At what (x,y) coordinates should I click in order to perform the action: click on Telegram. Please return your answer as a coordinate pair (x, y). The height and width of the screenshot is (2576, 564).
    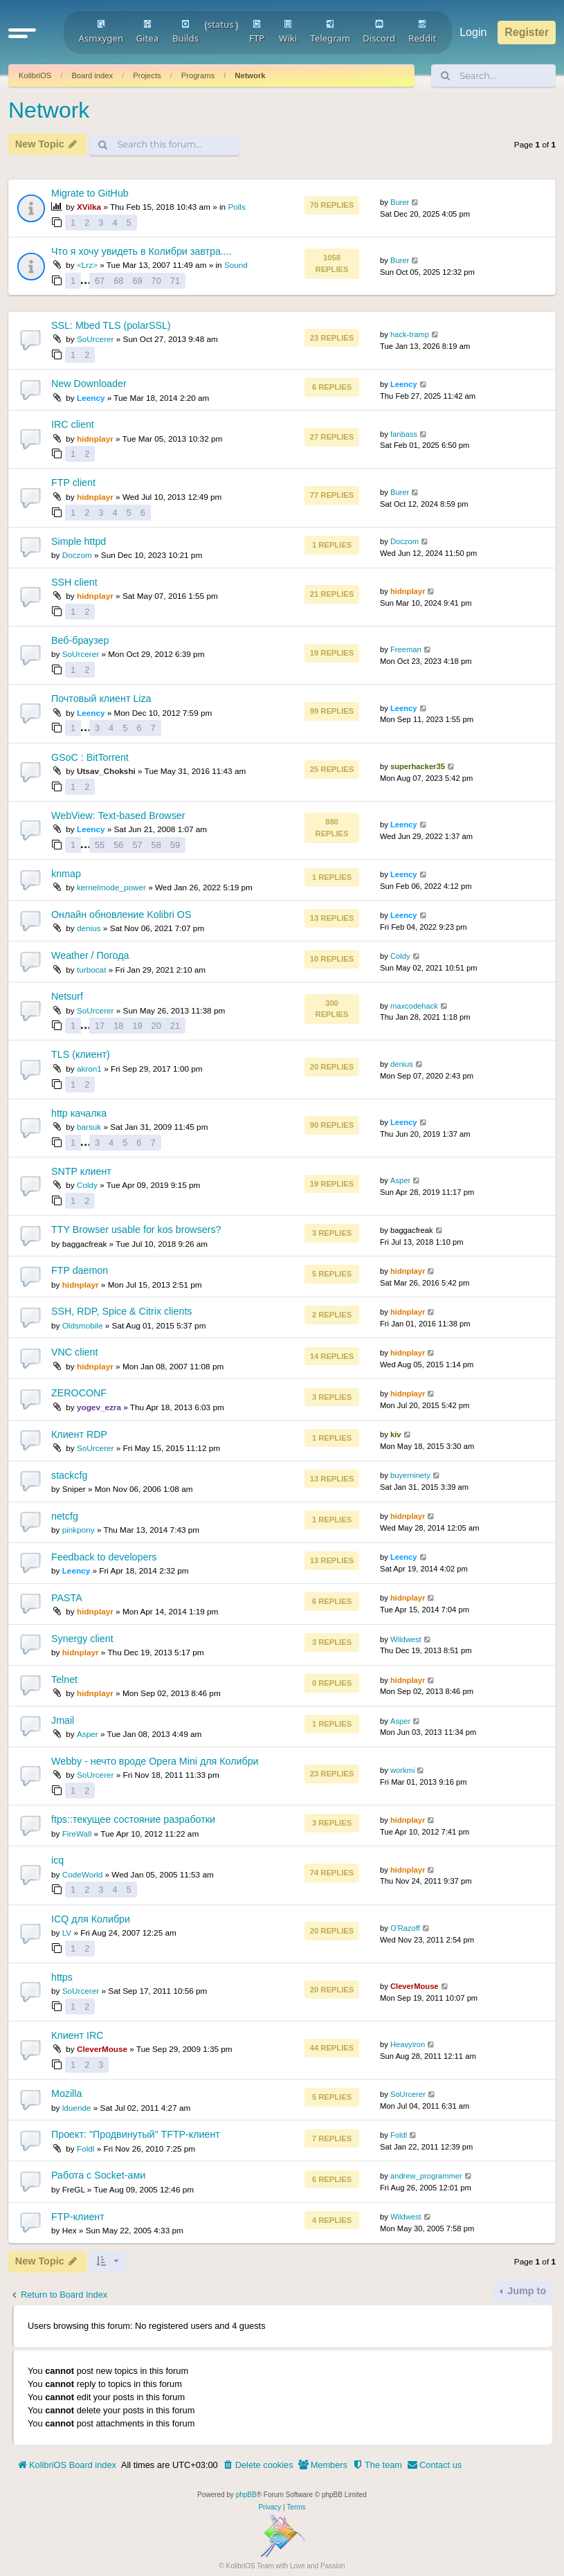
    Looking at the image, I should click on (330, 31).